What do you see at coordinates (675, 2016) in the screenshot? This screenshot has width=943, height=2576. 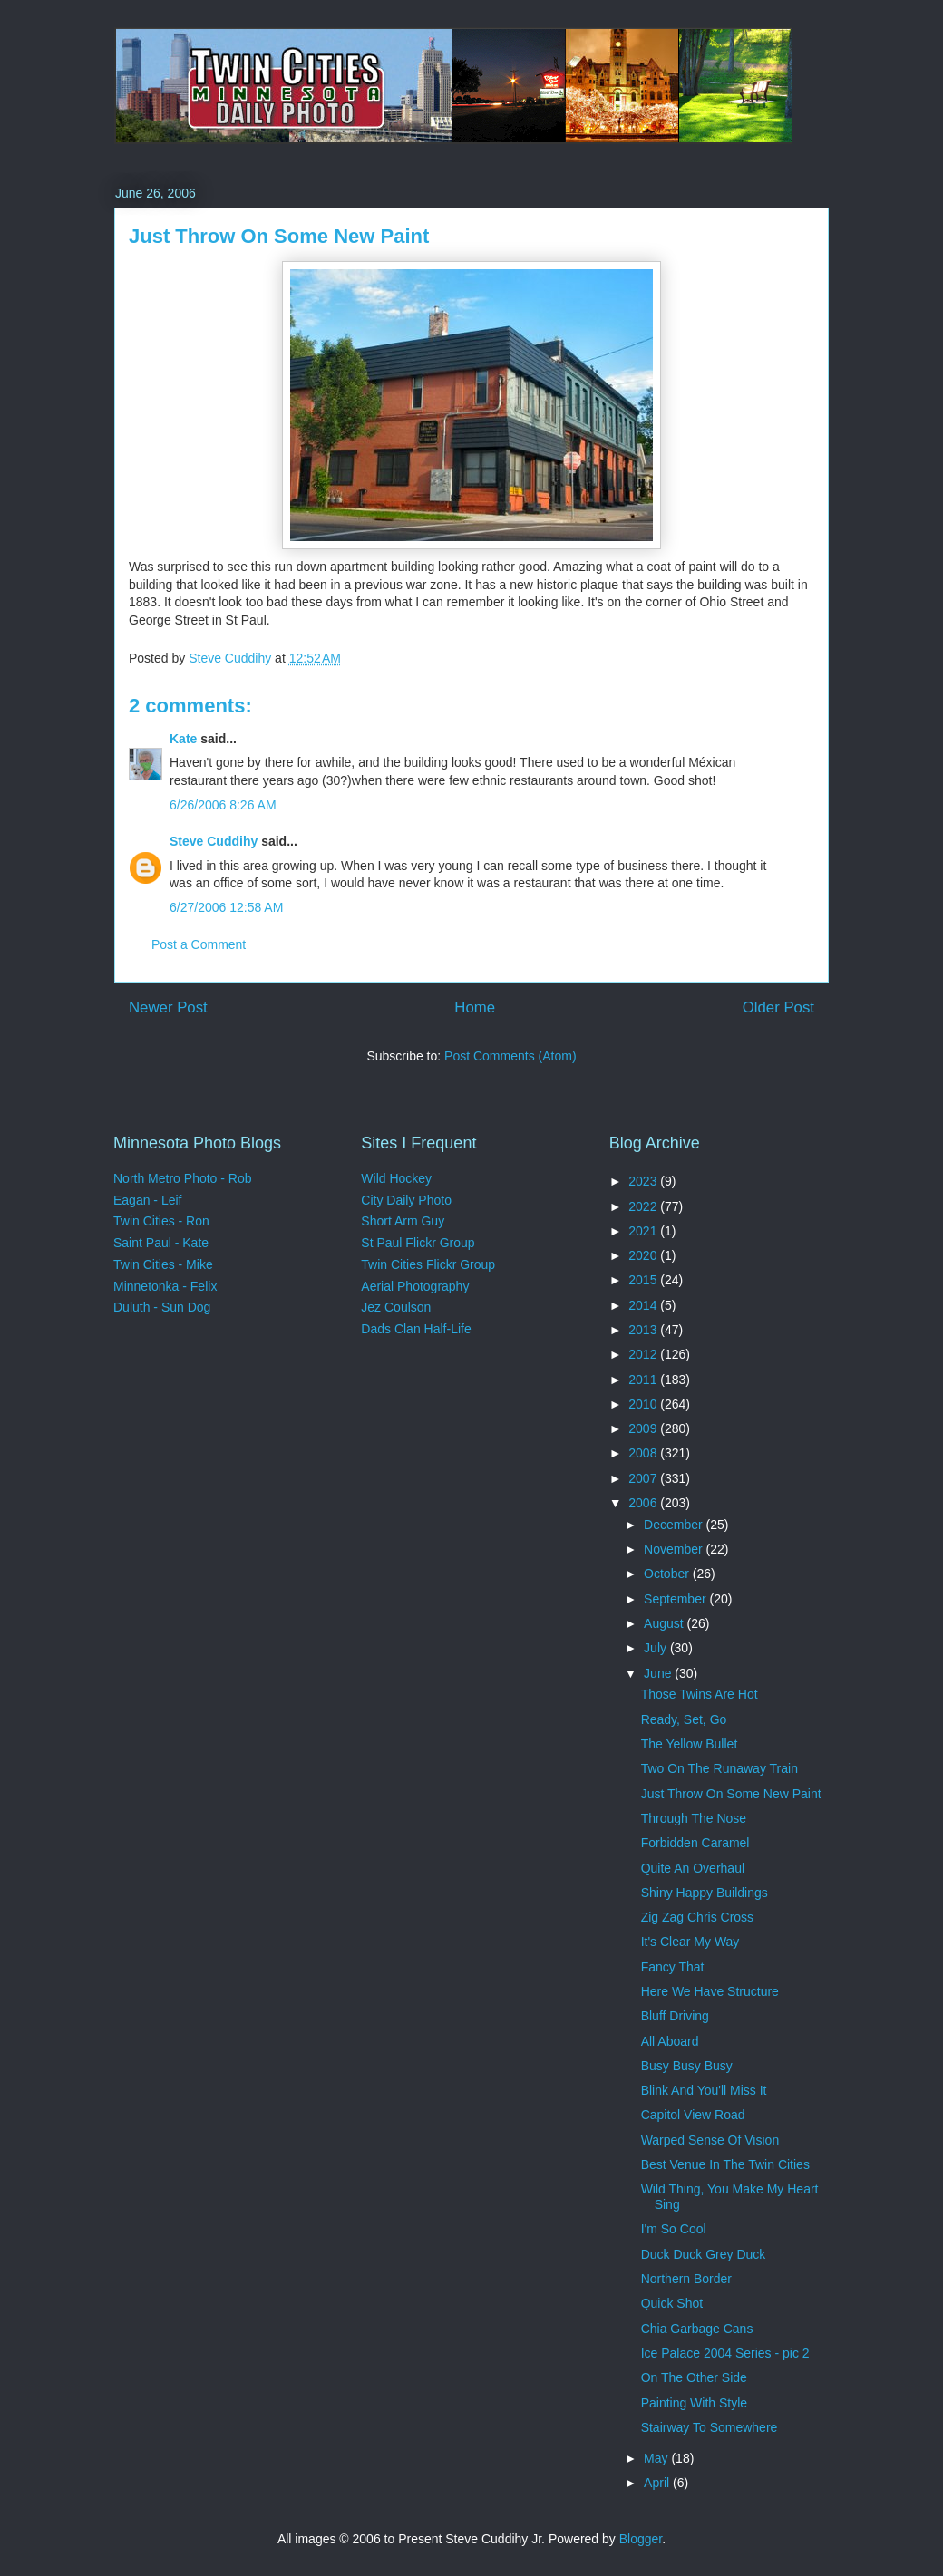 I see `Bluff Driving` at bounding box center [675, 2016].